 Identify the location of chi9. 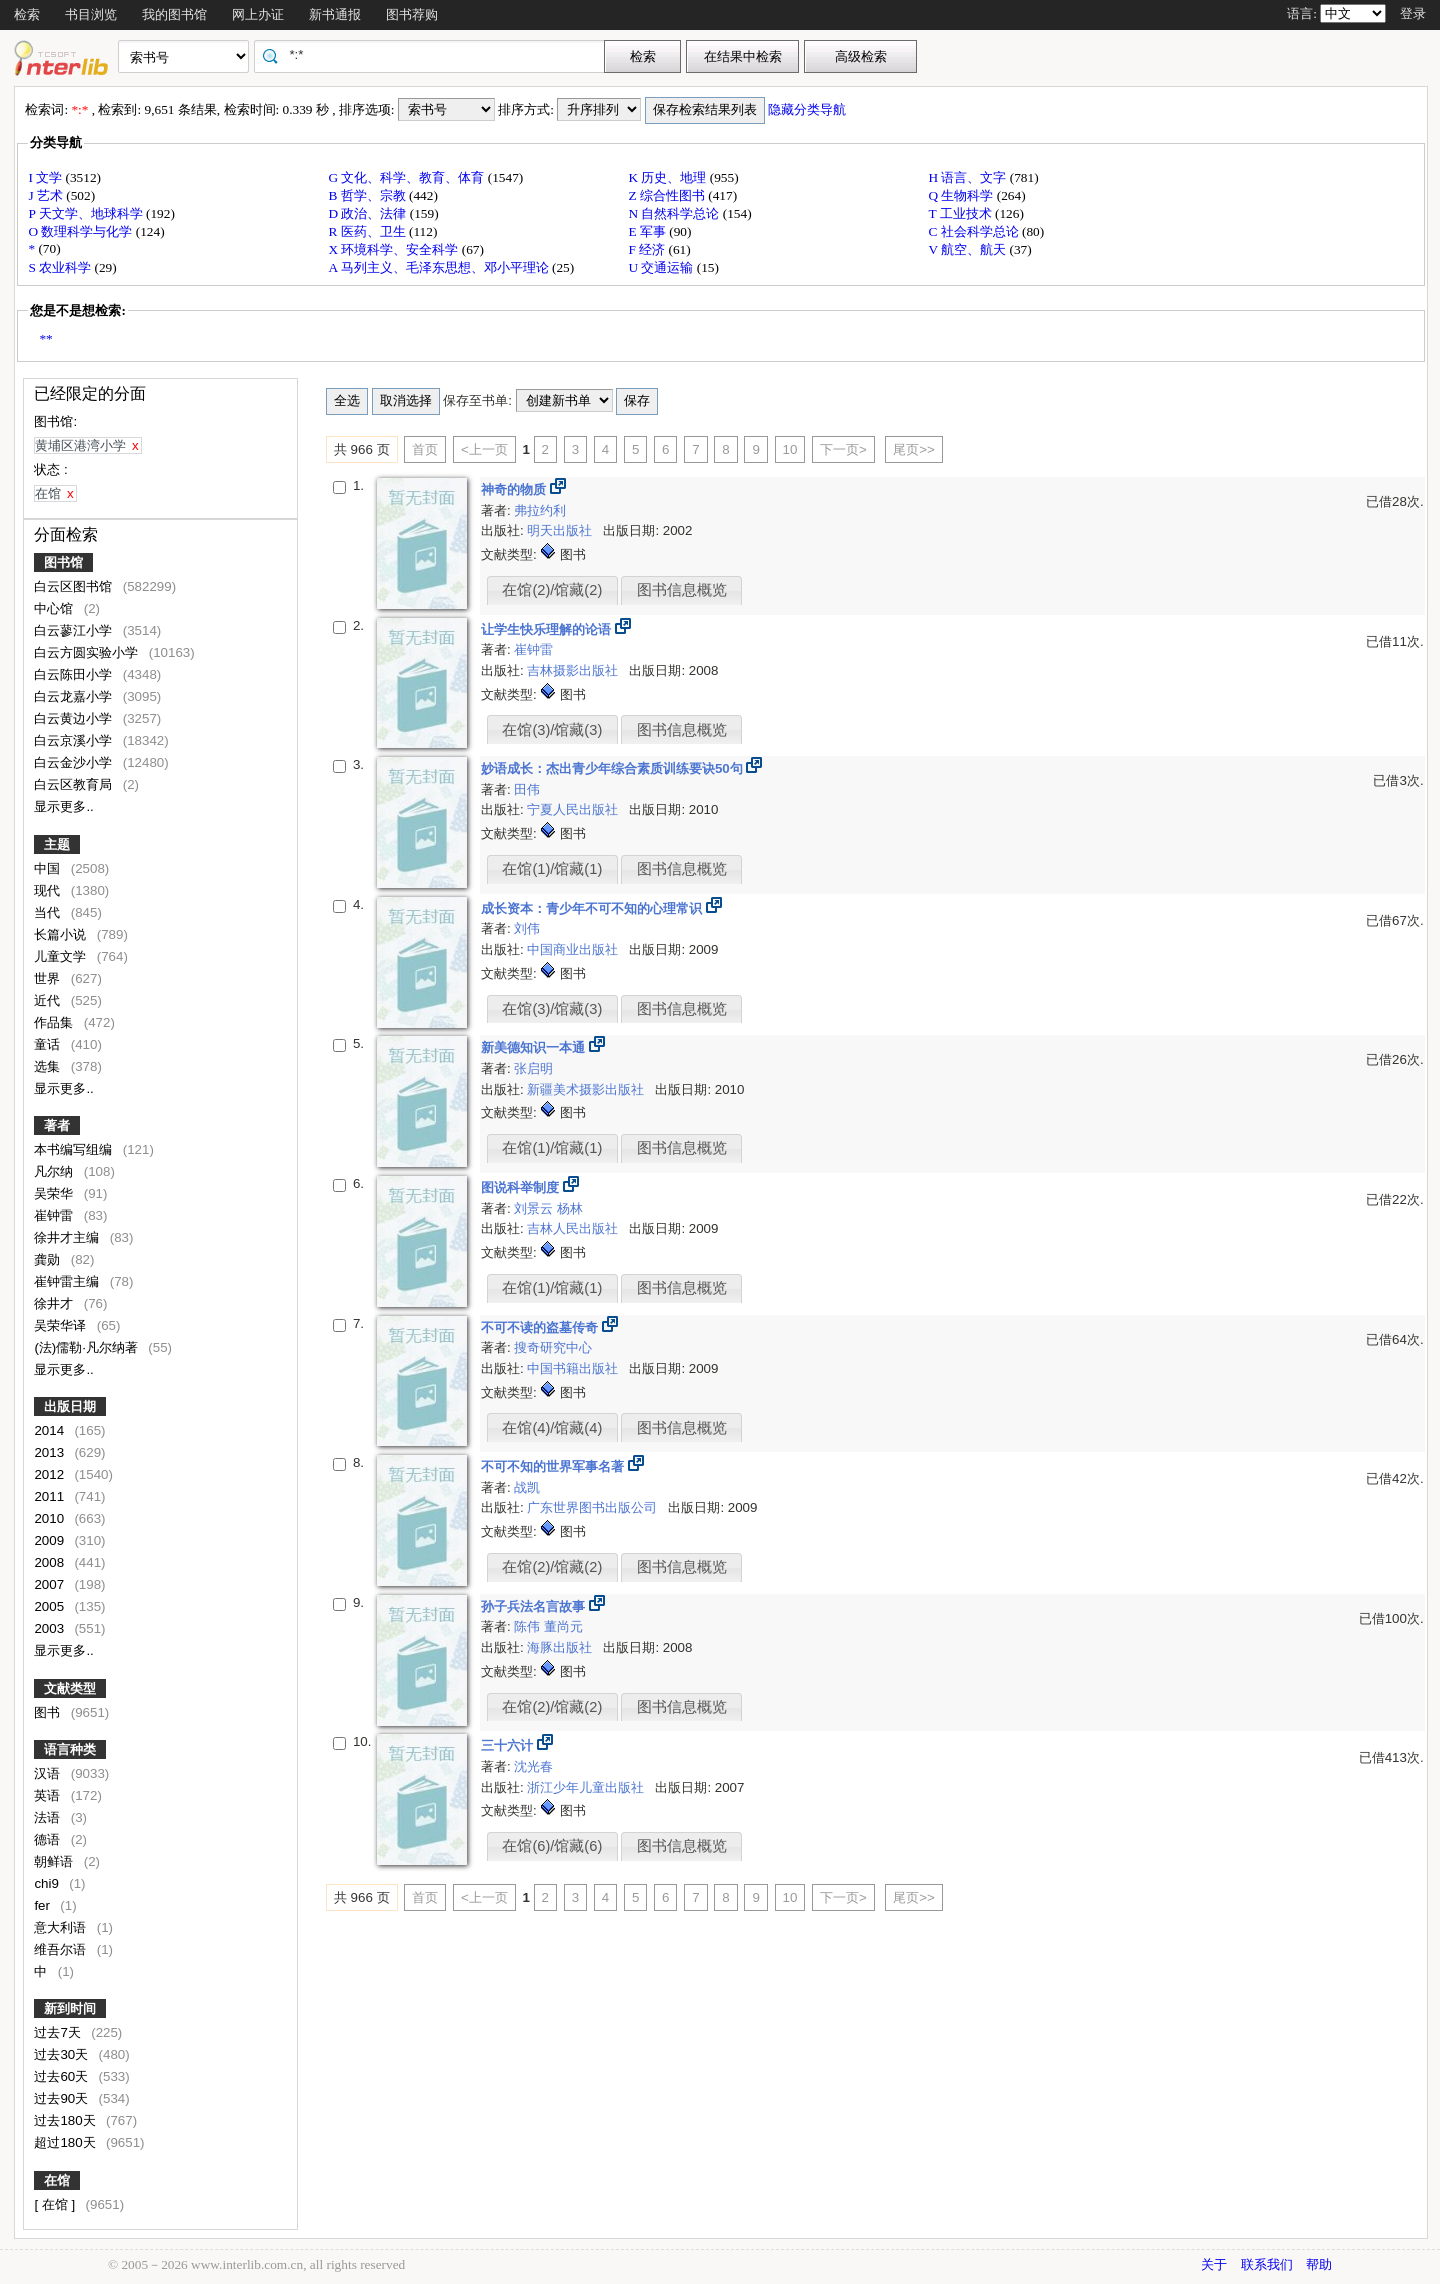
(48, 1883).